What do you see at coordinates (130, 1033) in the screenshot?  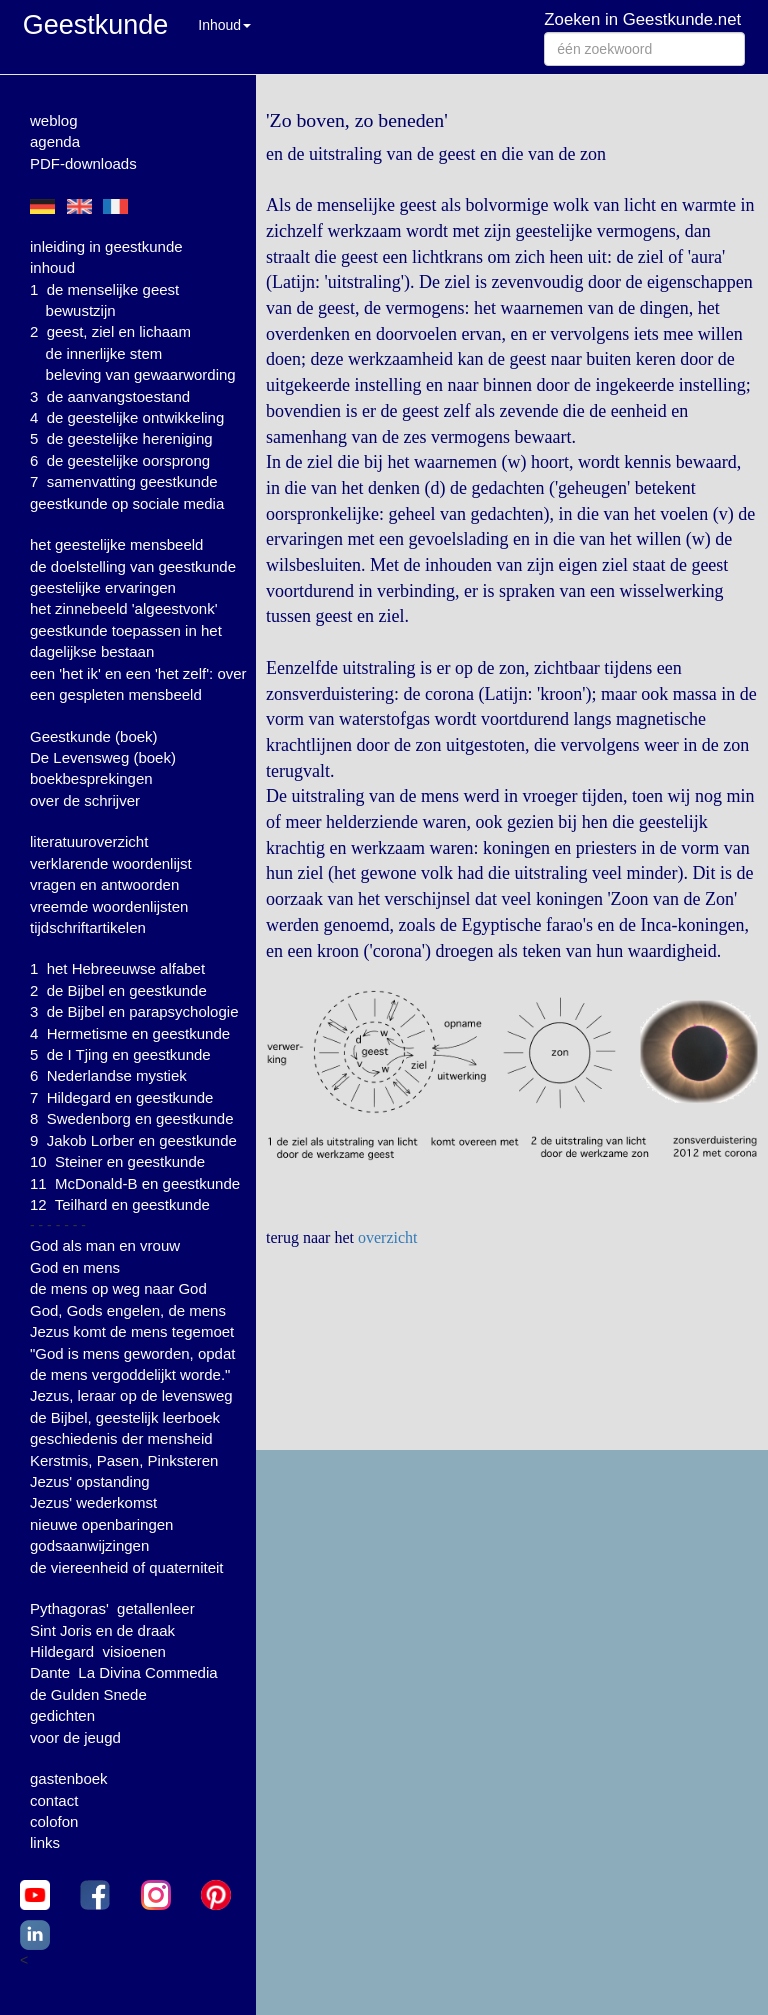 I see `4 Hermetisme en geestkunde` at bounding box center [130, 1033].